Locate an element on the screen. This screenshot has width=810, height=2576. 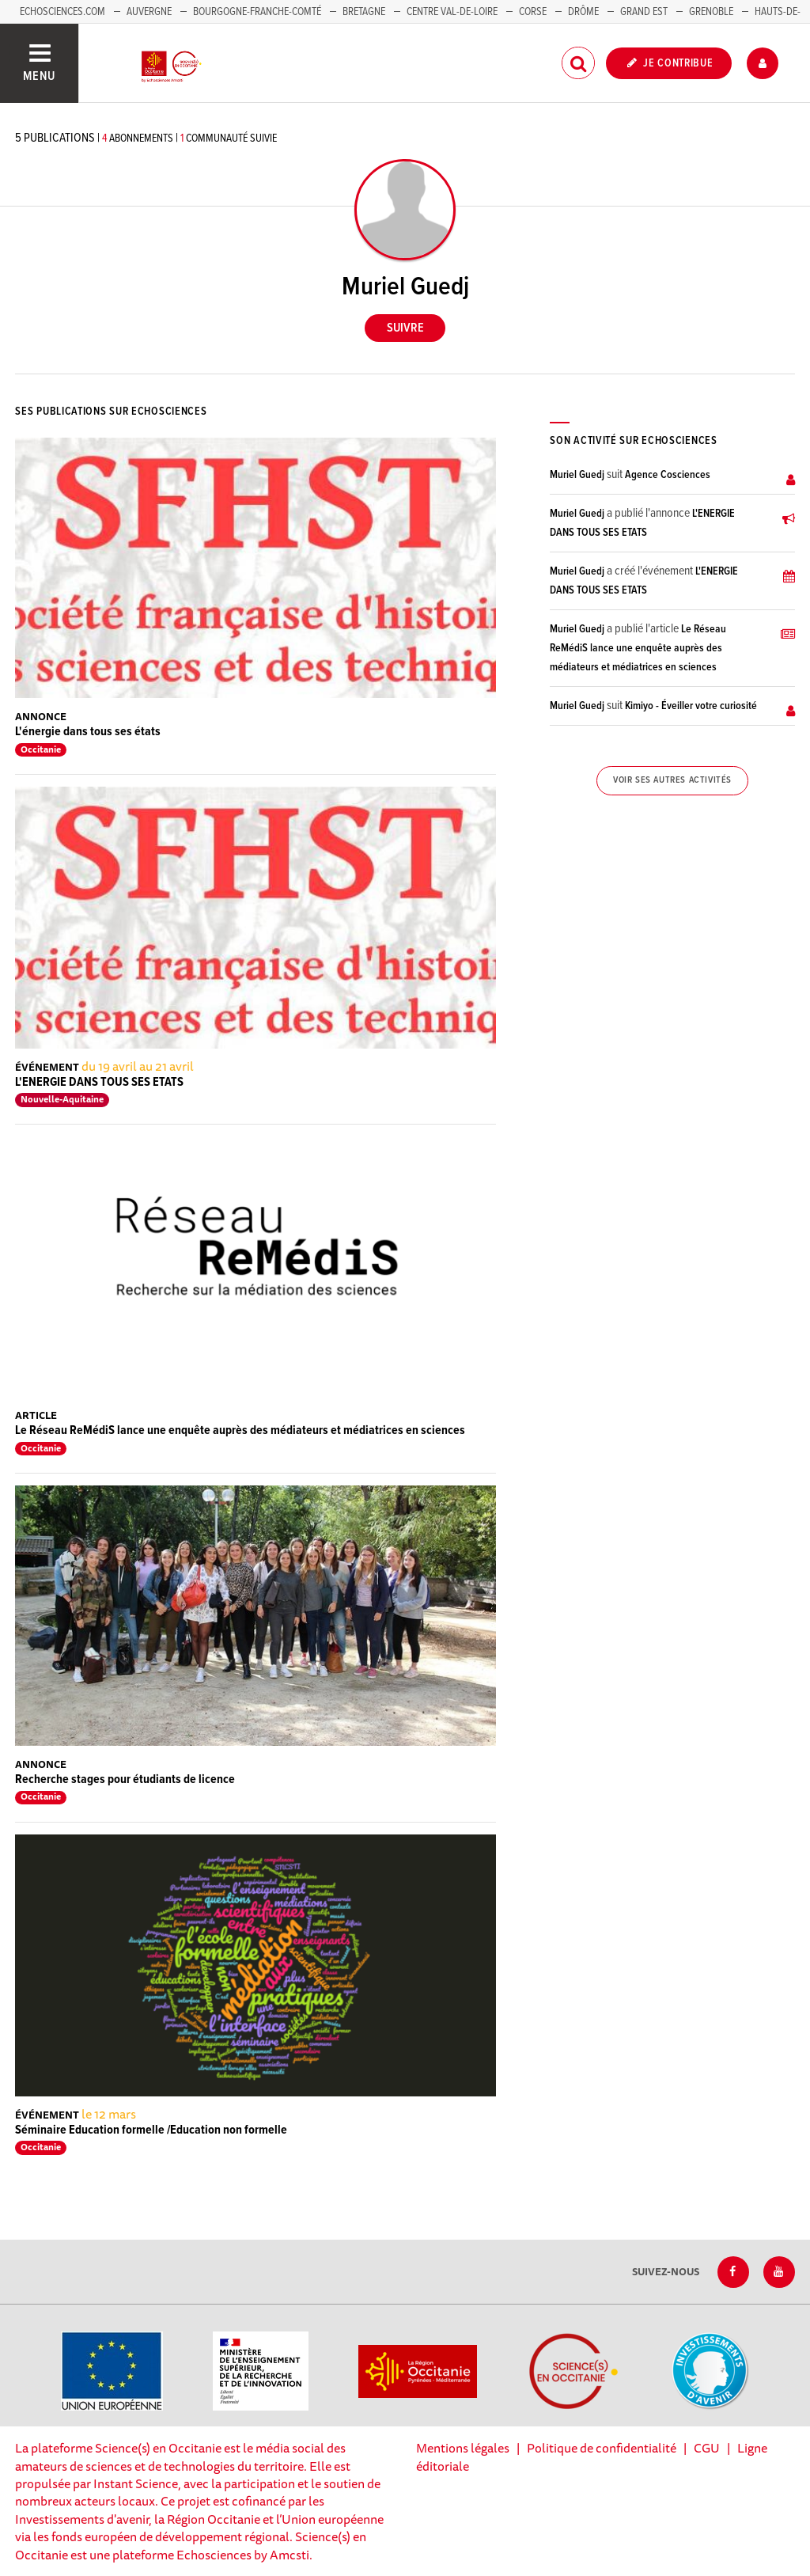
Bretagne is located at coordinates (364, 12).